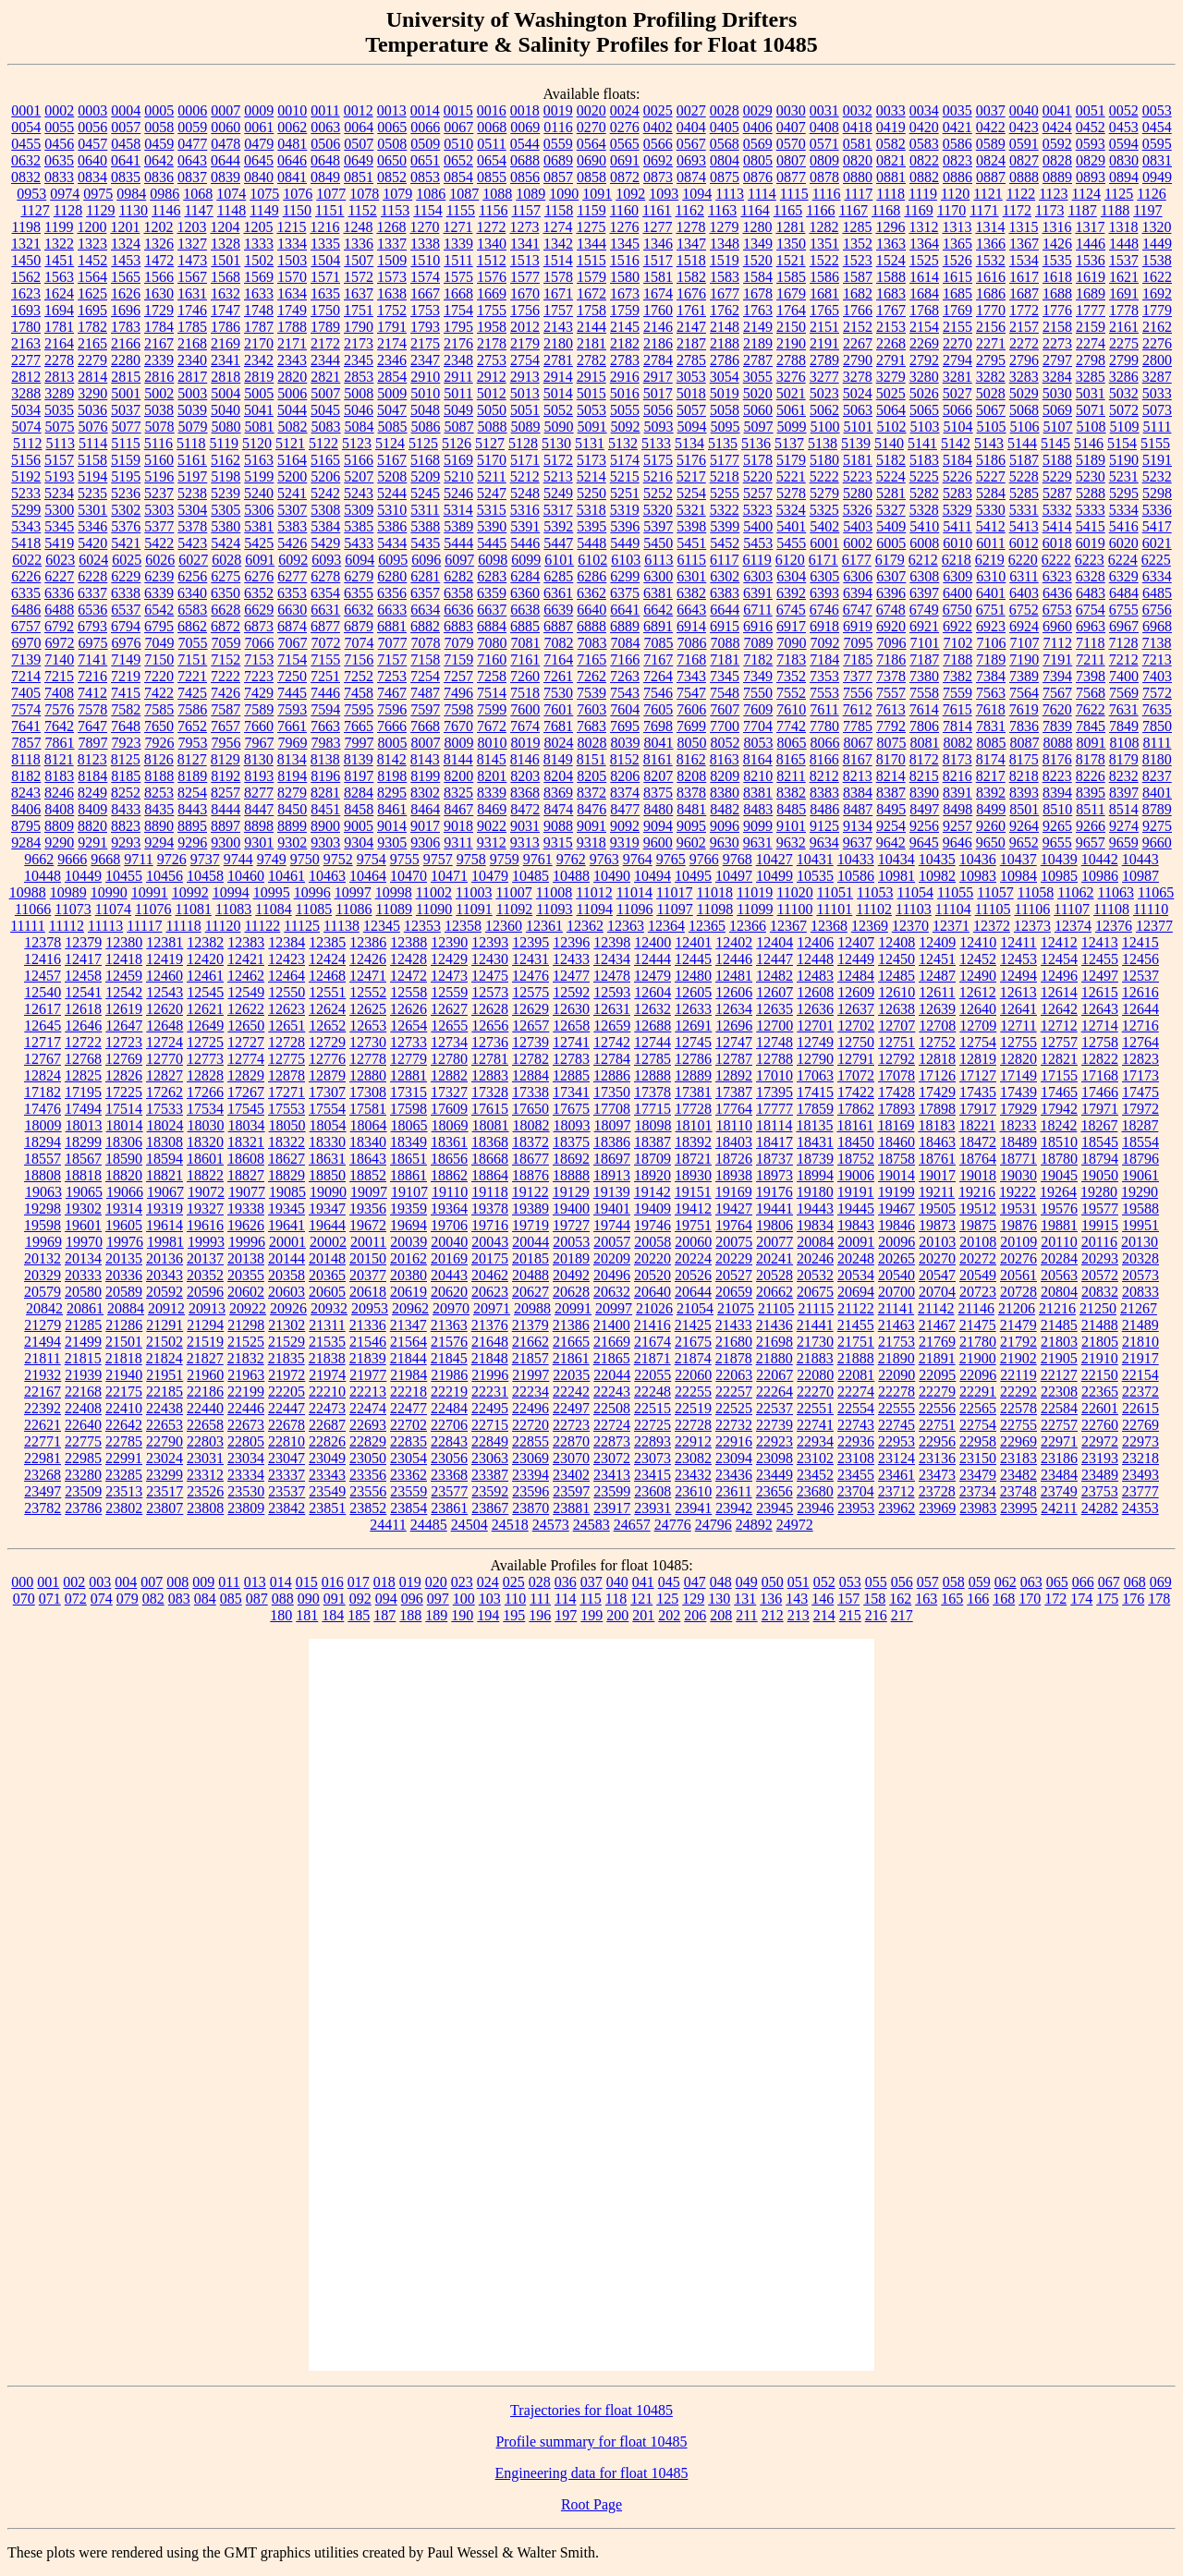 This screenshot has height=2576, width=1183. I want to click on 12767, so click(42, 1059).